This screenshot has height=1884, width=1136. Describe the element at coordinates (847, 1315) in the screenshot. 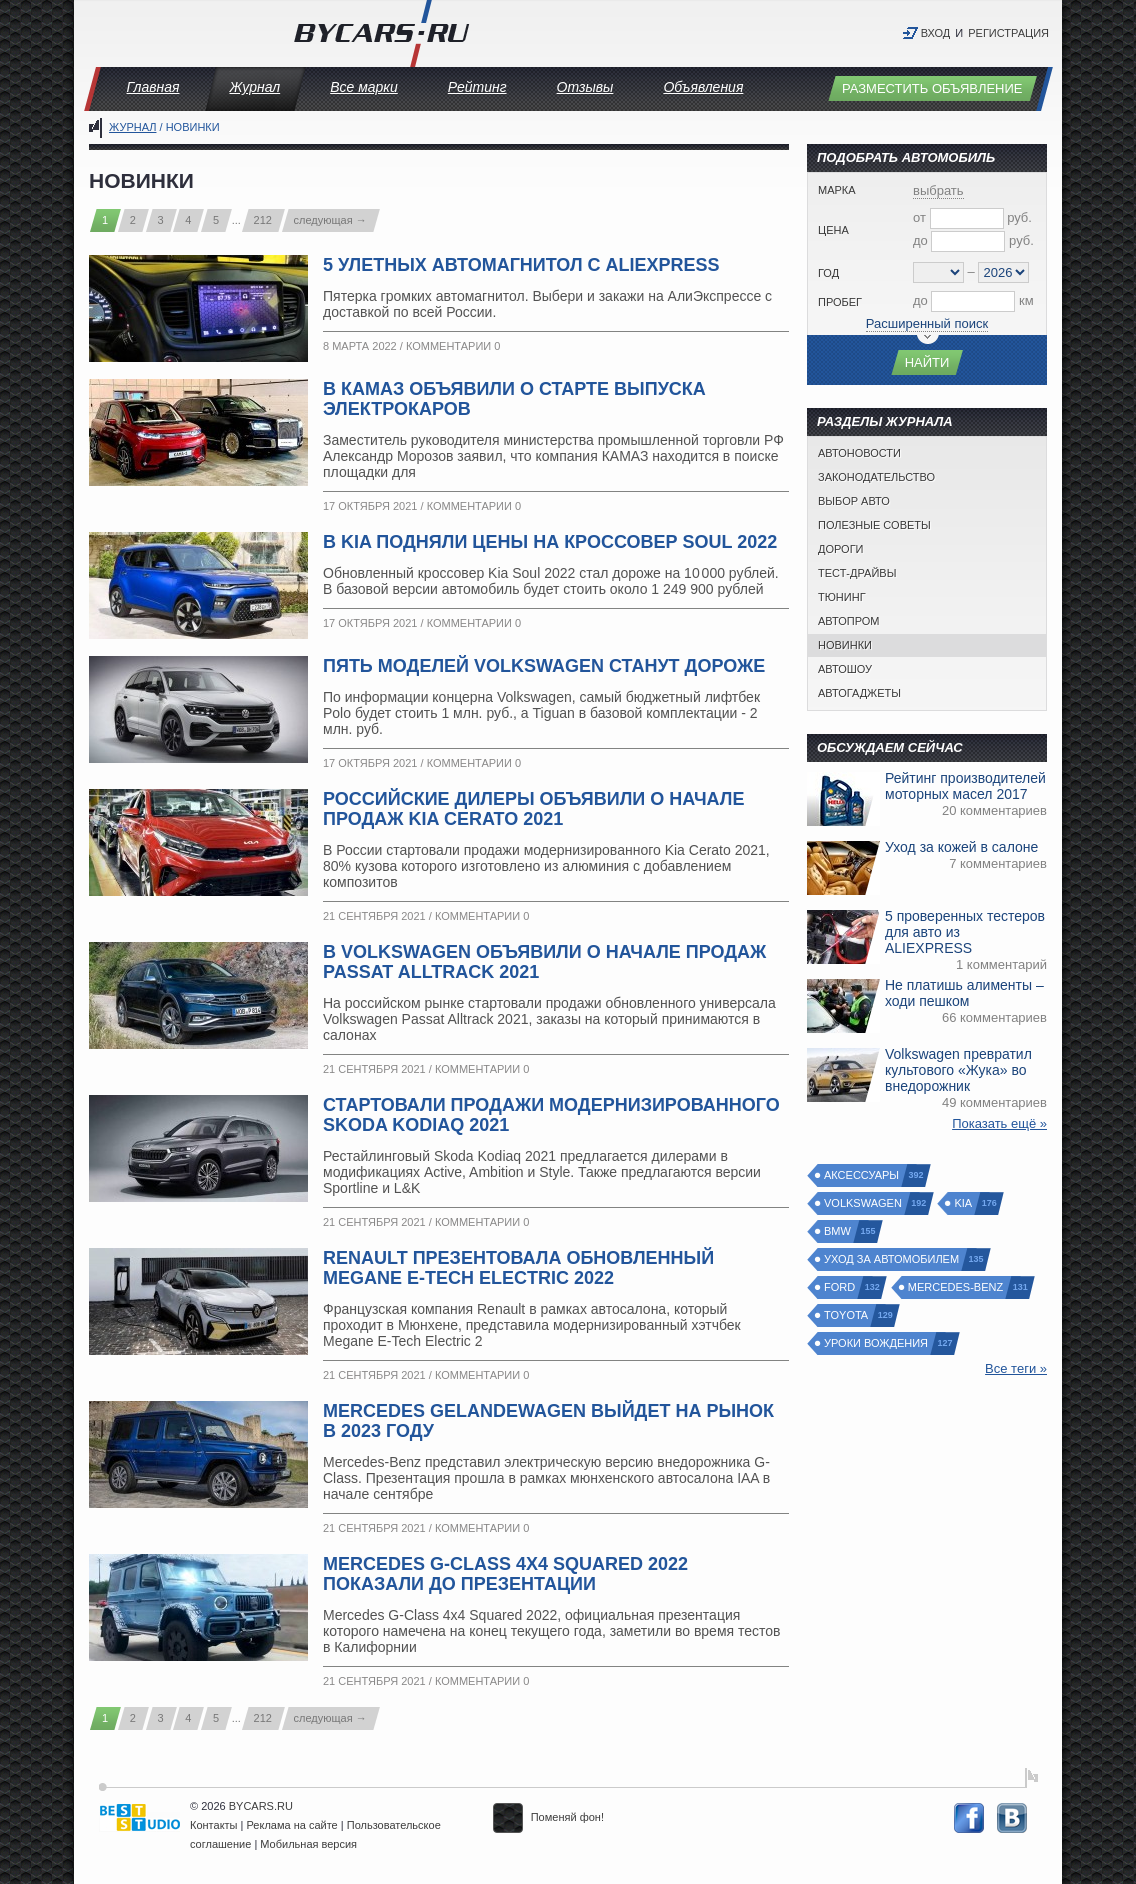

I see `Toyota` at that location.